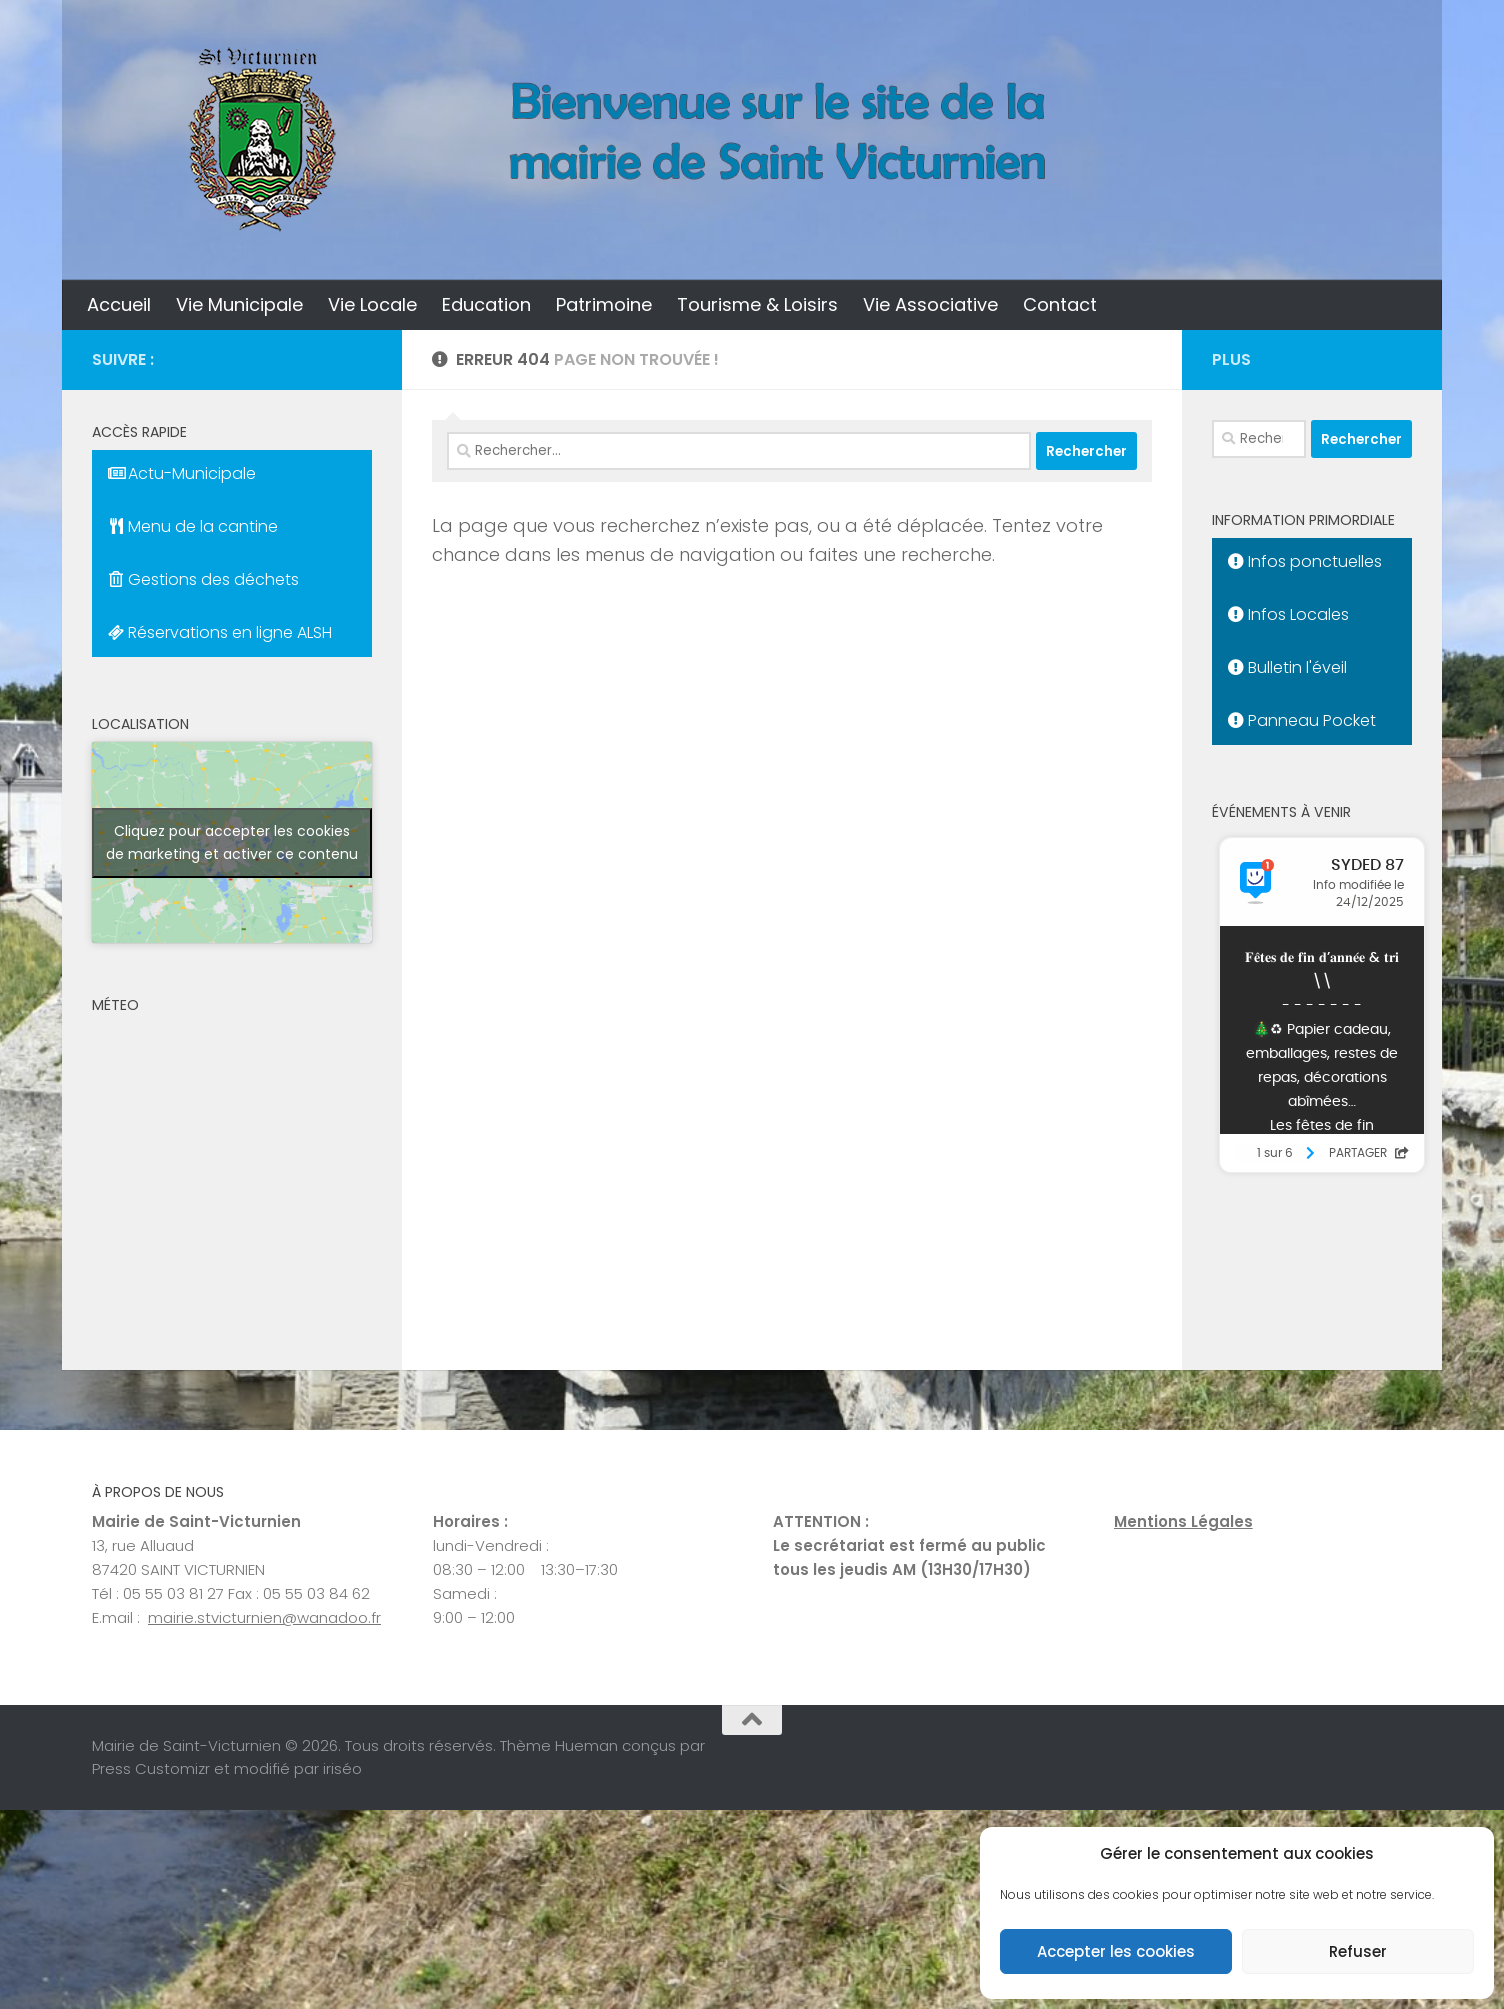 The height and width of the screenshot is (2009, 1504). Describe the element at coordinates (239, 304) in the screenshot. I see `Vie Municipale` at that location.